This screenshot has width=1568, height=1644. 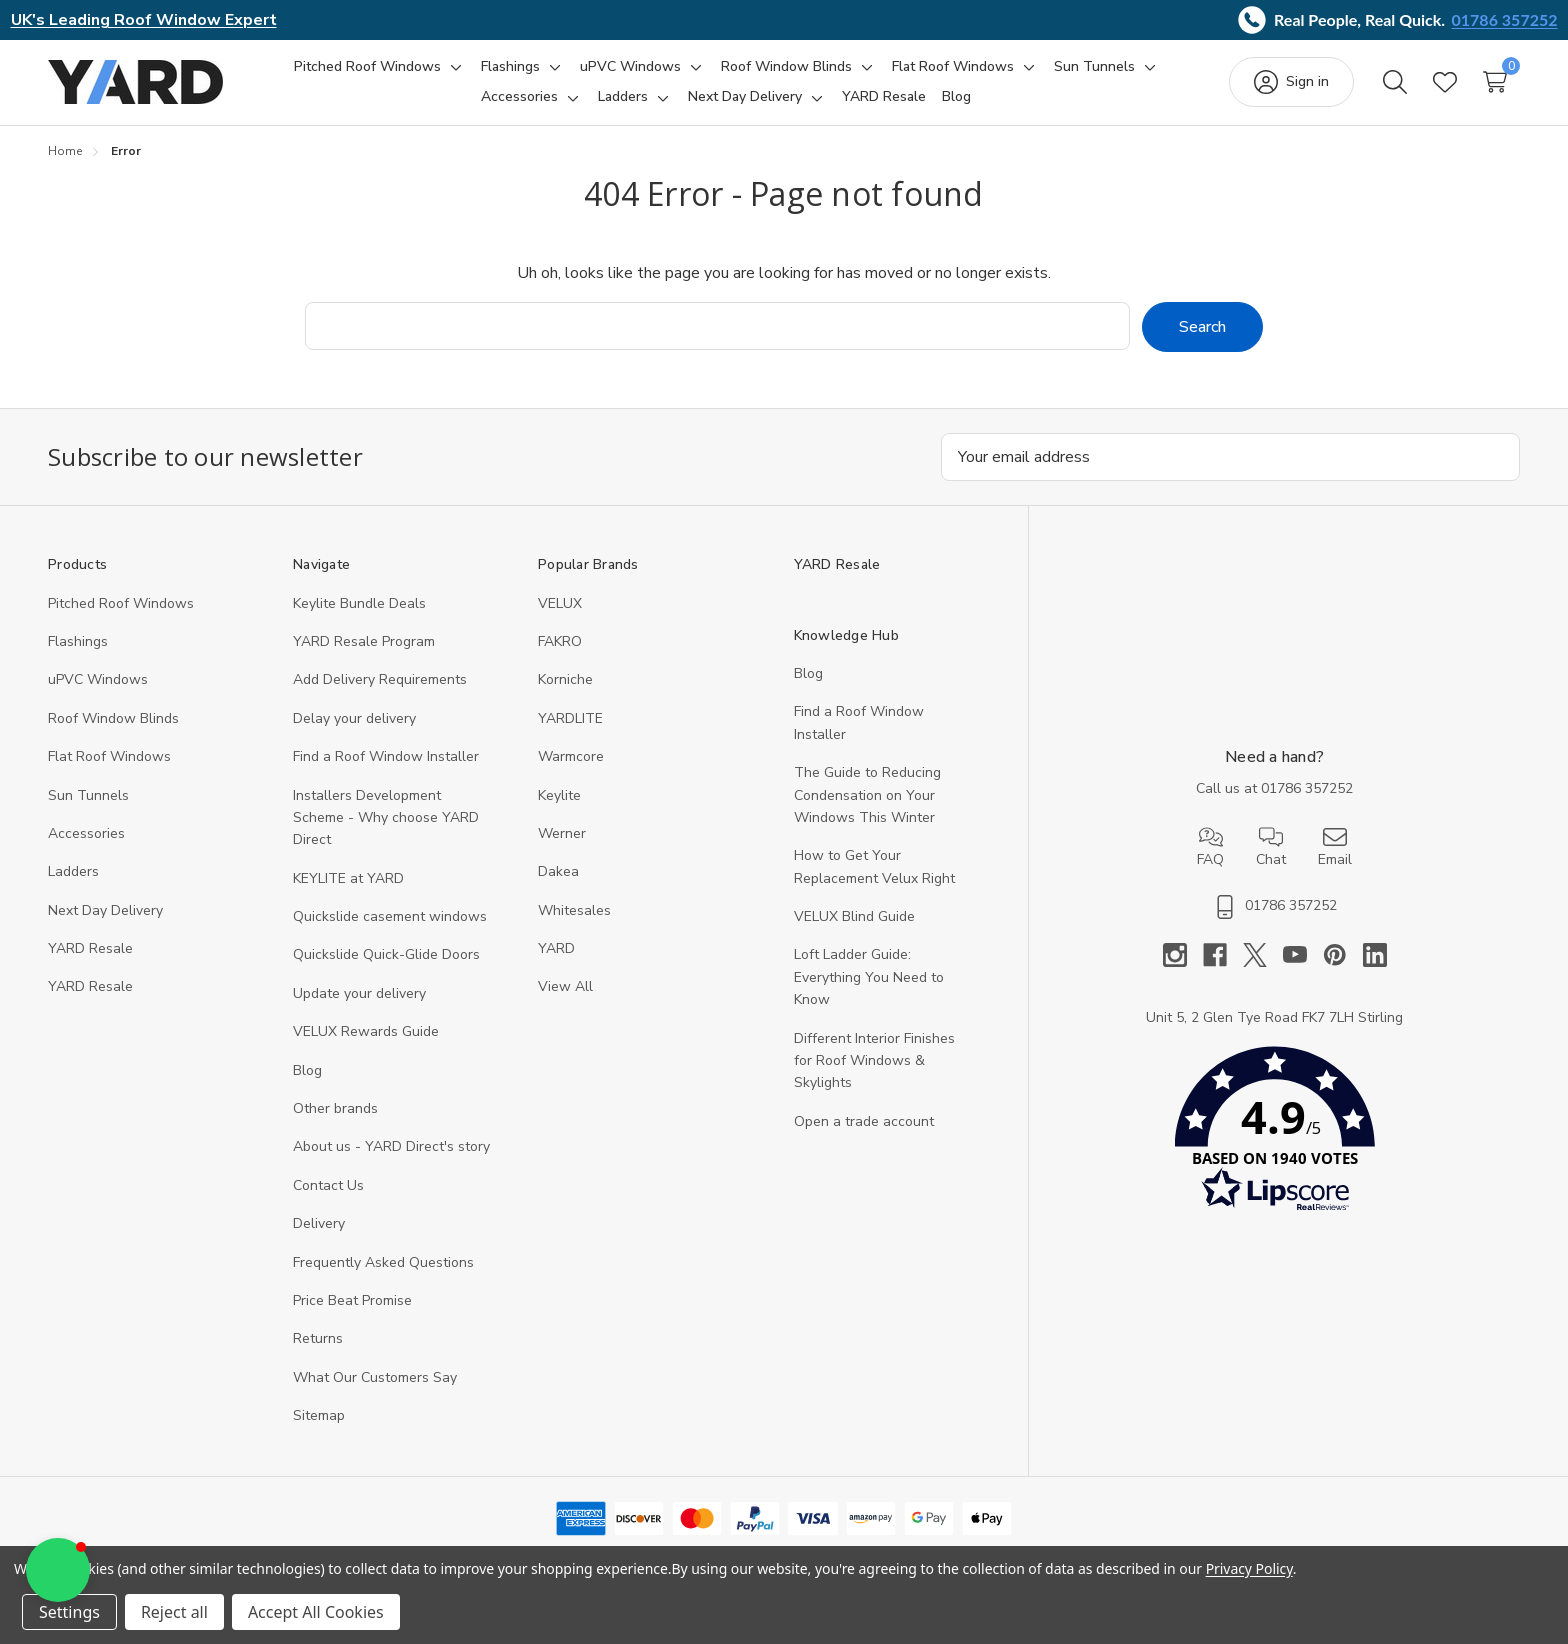 I want to click on VELUX Blind Guide, so click(x=854, y=916).